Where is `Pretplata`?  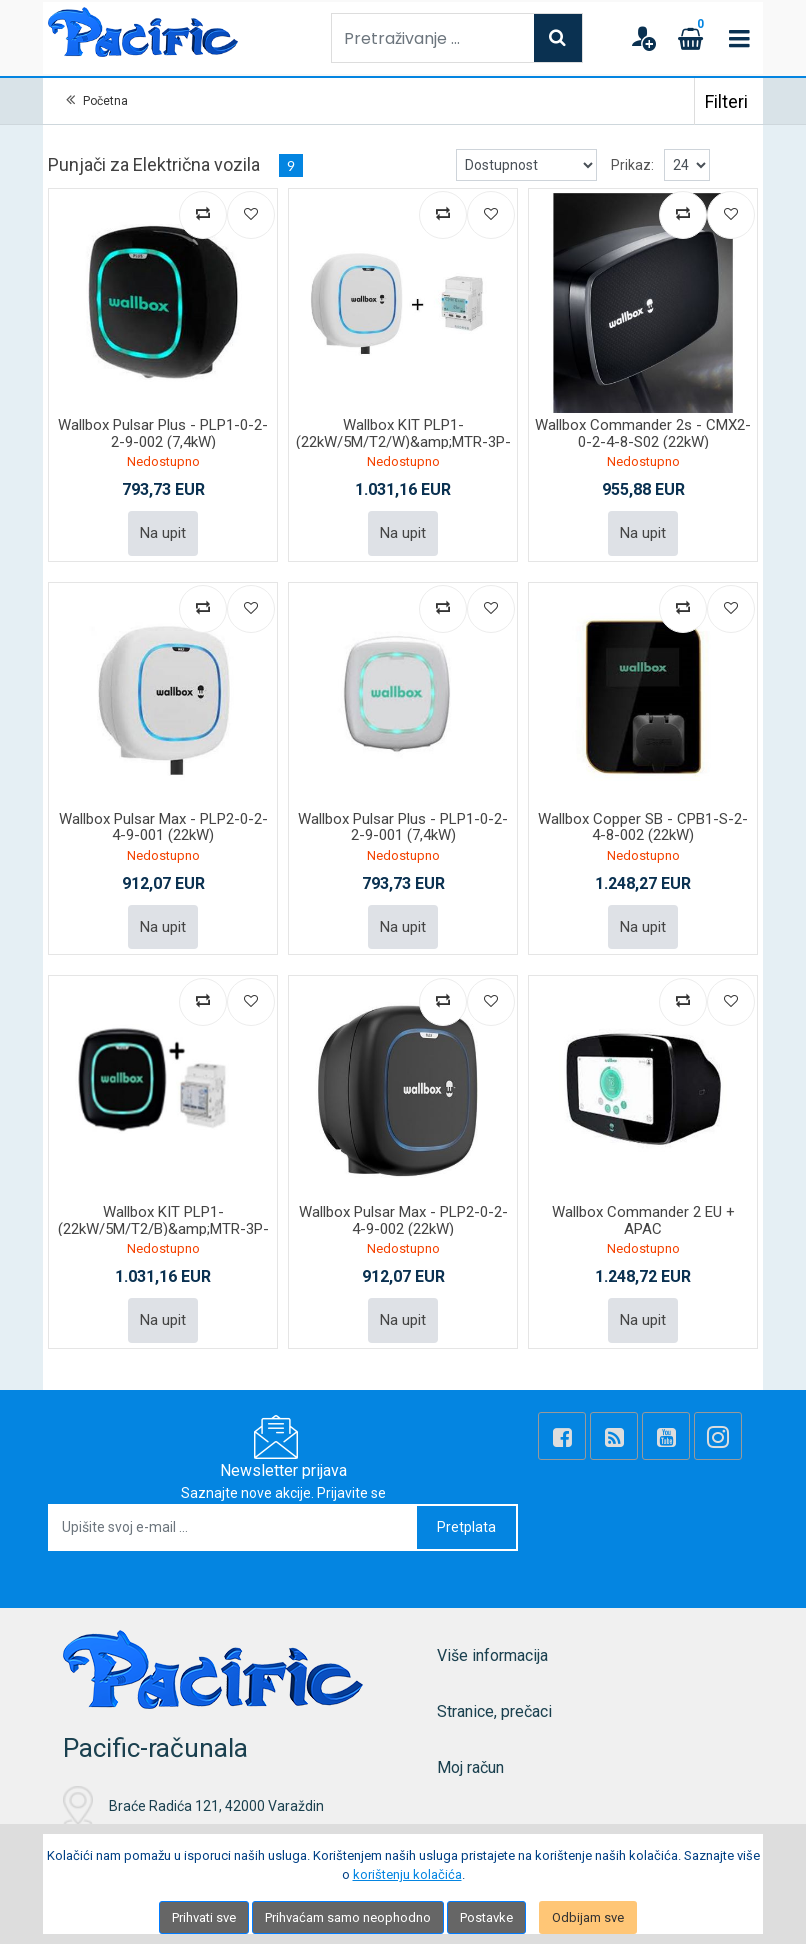
Pretplata is located at coordinates (466, 1527).